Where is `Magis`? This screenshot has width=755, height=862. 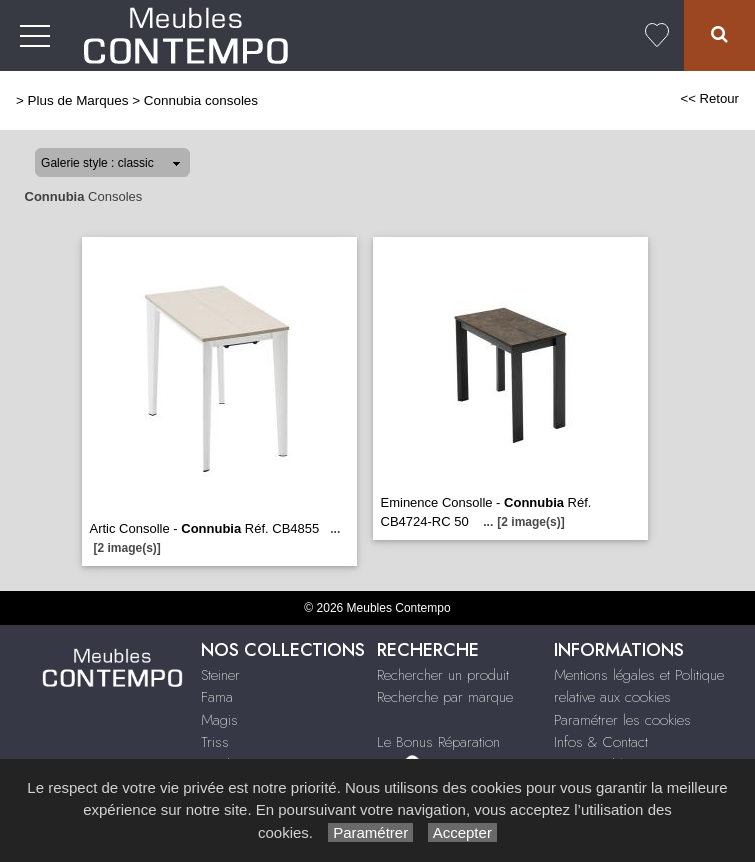 Magis is located at coordinates (219, 720).